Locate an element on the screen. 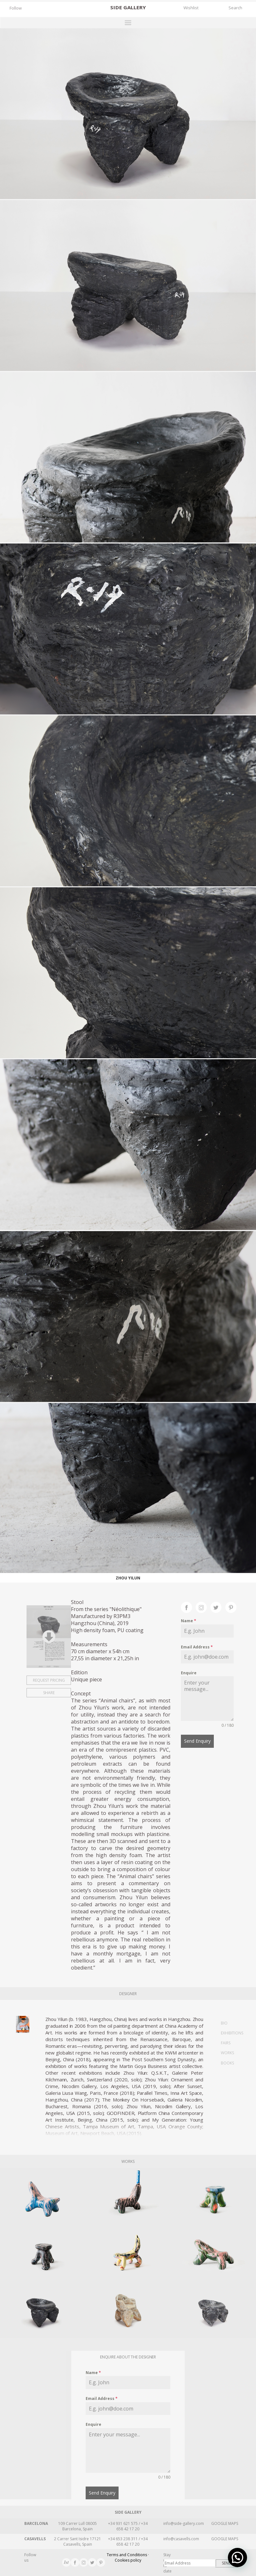  Wishlist is located at coordinates (190, 8).